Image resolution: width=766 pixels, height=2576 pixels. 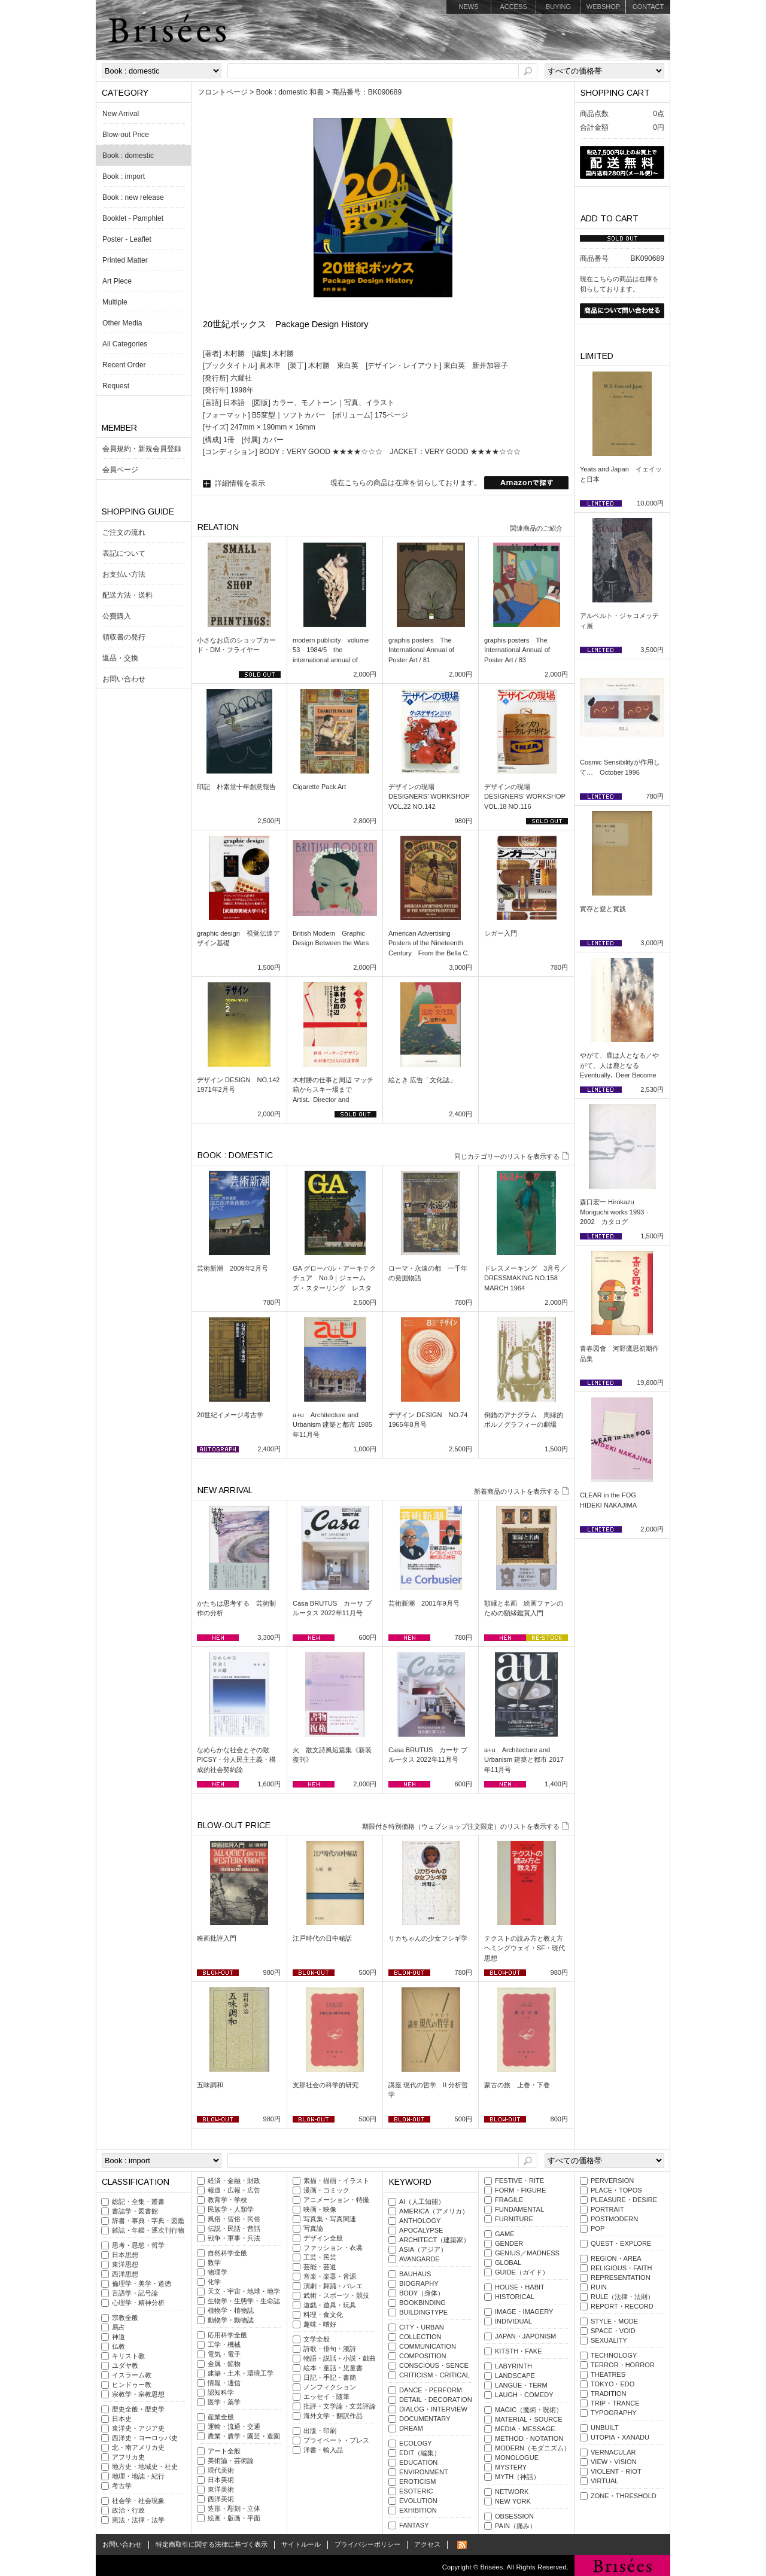 I want to click on 青春図會 河野鷹思初期作品集, so click(x=619, y=1353).